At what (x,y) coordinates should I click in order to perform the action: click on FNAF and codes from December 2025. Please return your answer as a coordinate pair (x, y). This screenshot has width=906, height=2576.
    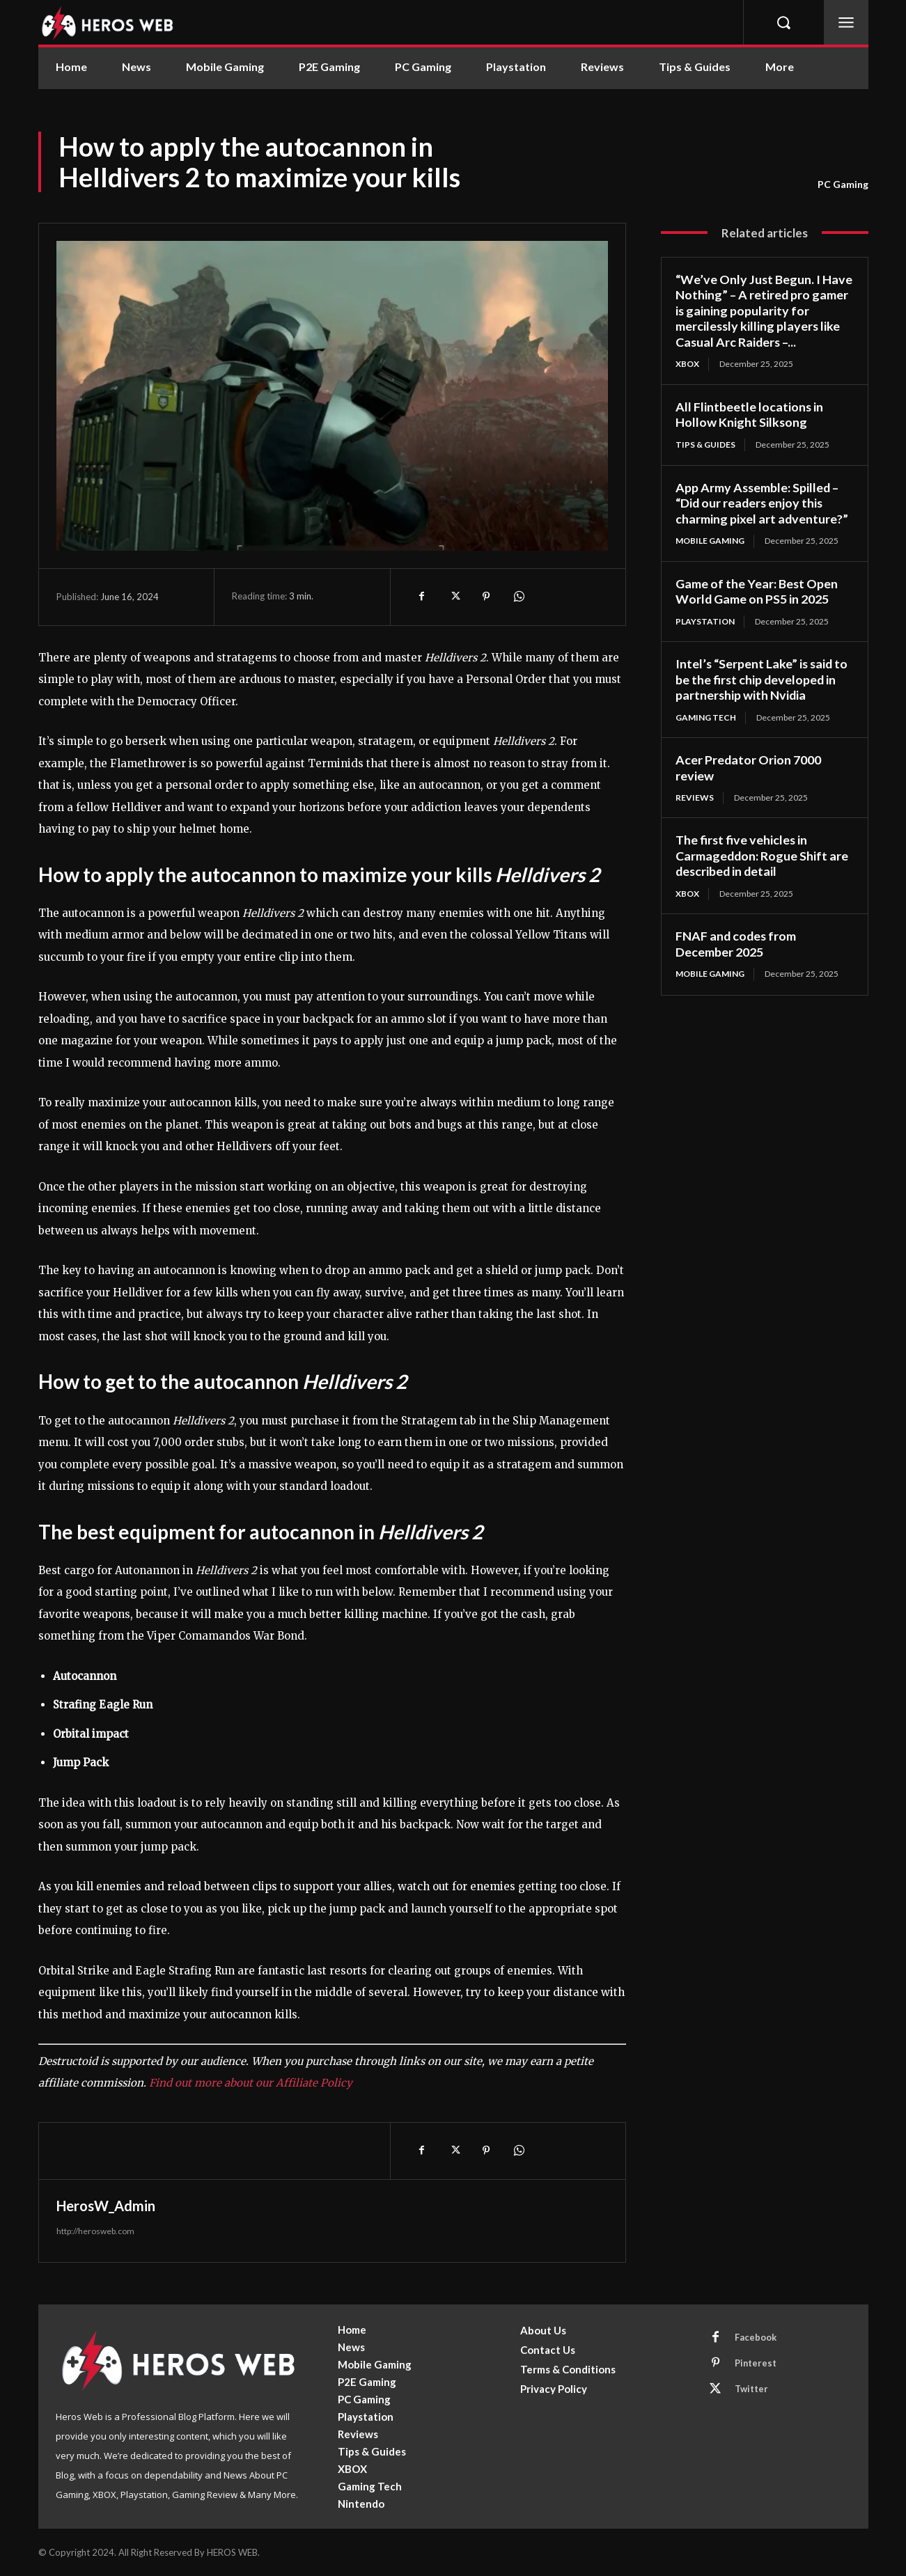
    Looking at the image, I should click on (736, 943).